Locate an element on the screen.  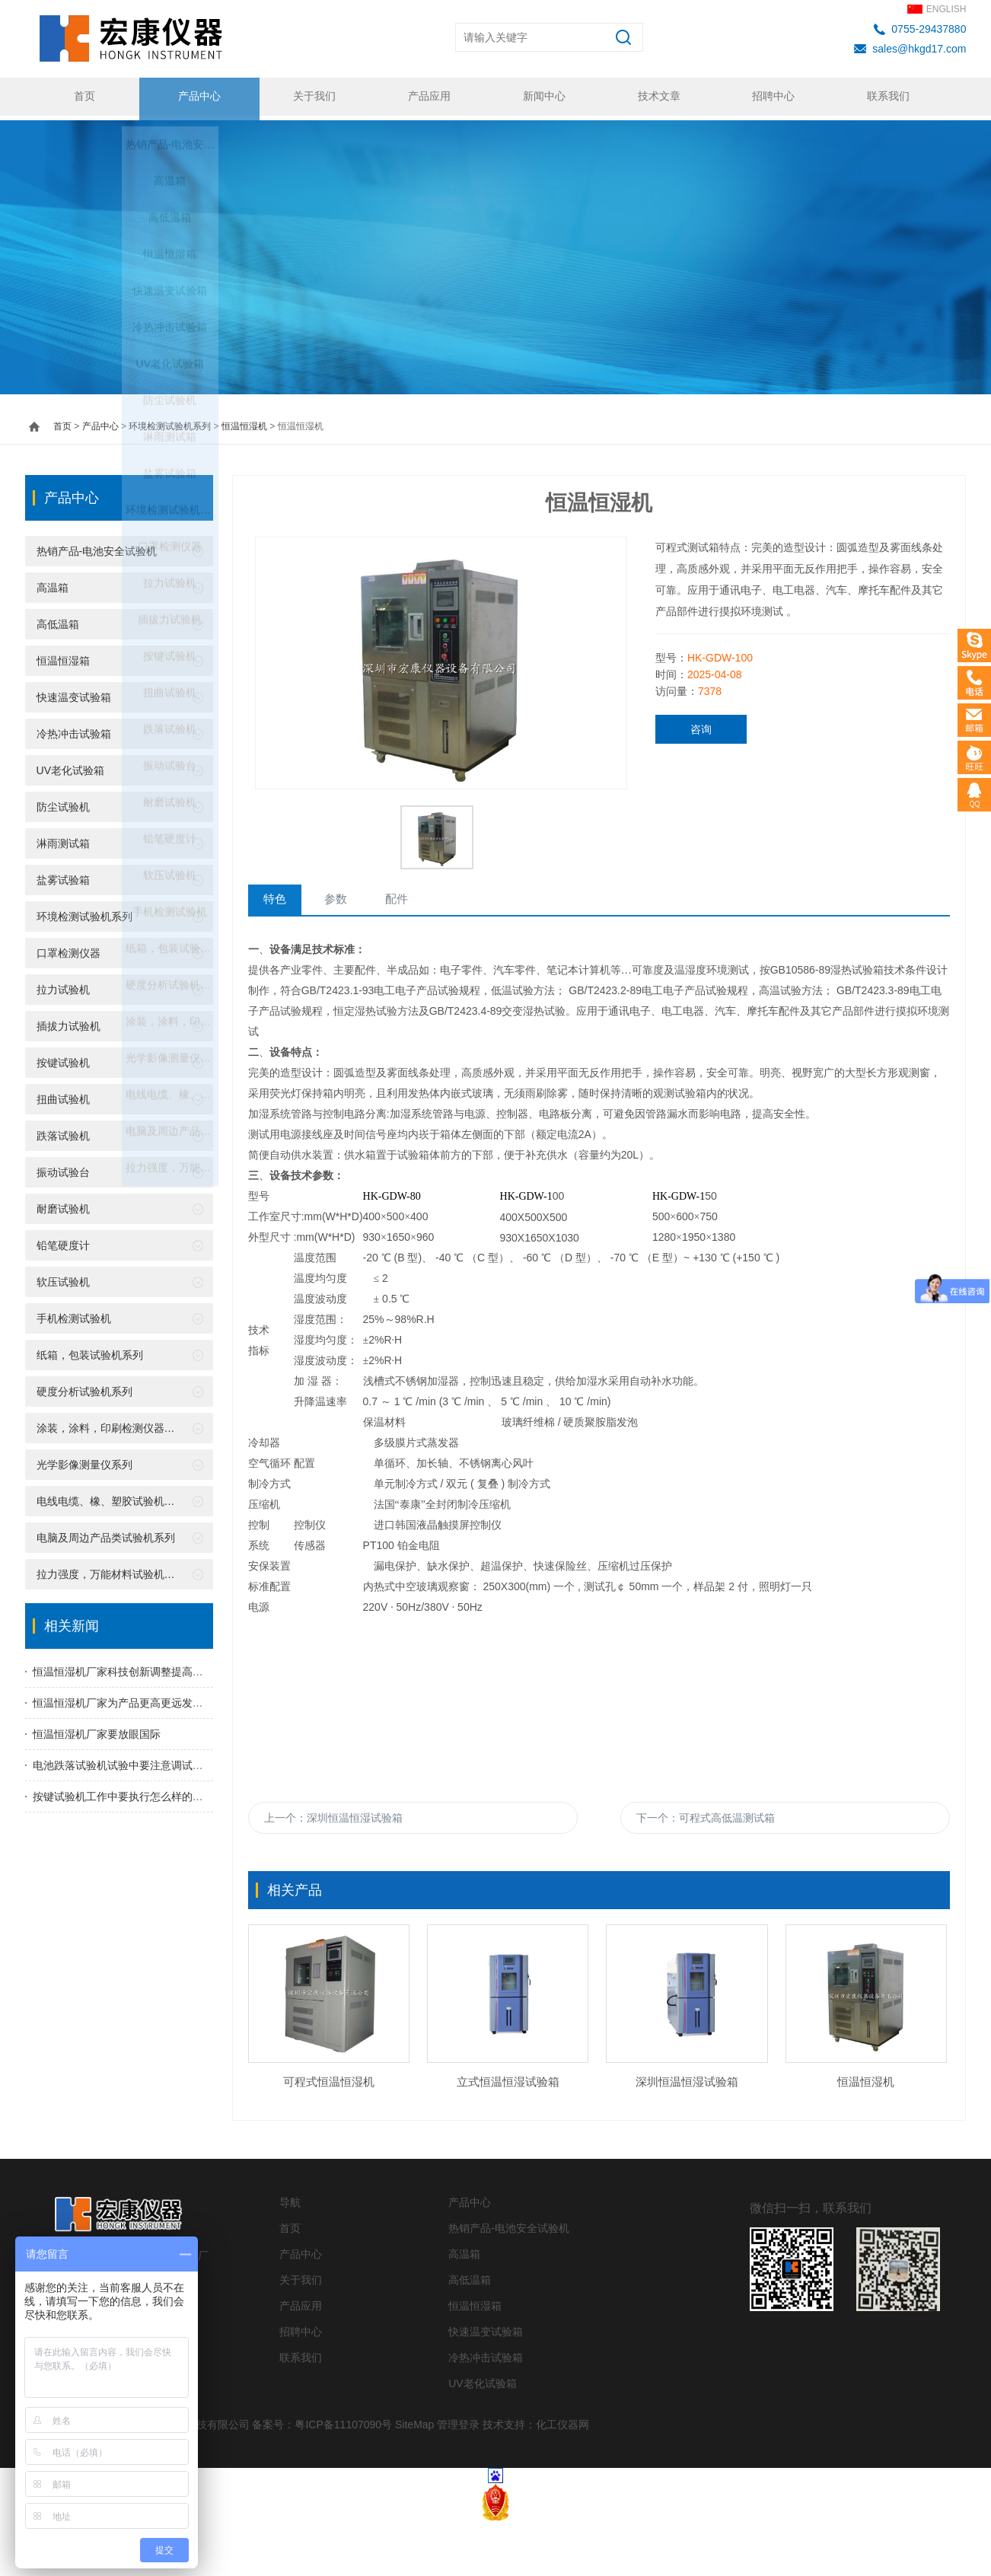
拉力试验机 is located at coordinates (63, 985).